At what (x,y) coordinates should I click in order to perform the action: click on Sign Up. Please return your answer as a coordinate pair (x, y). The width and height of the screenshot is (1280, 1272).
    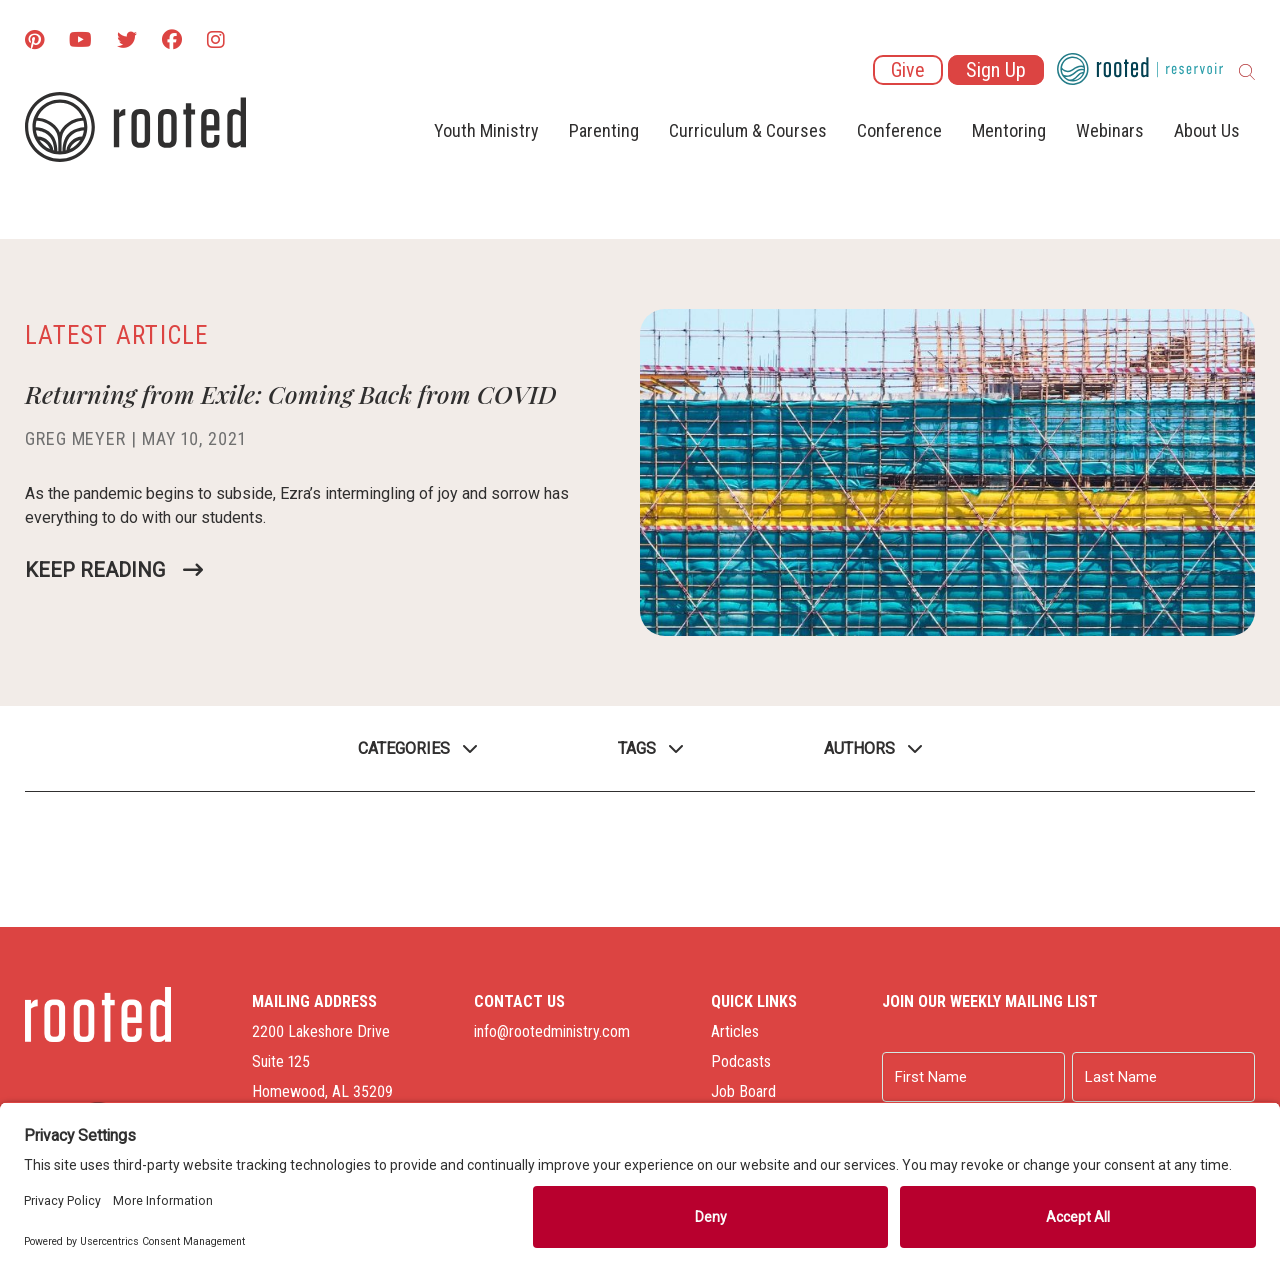
    Looking at the image, I should click on (996, 70).